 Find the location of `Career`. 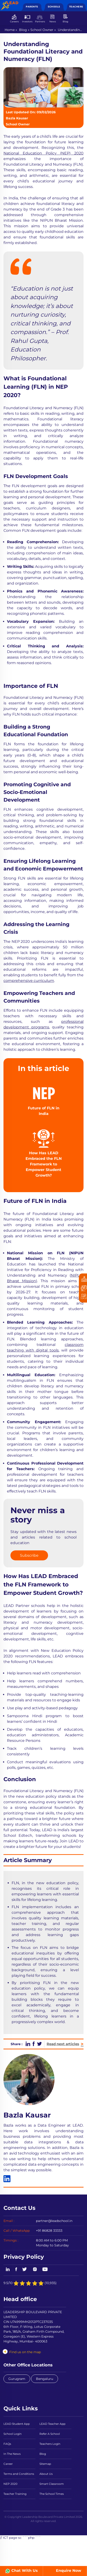

Career is located at coordinates (8, 2464).